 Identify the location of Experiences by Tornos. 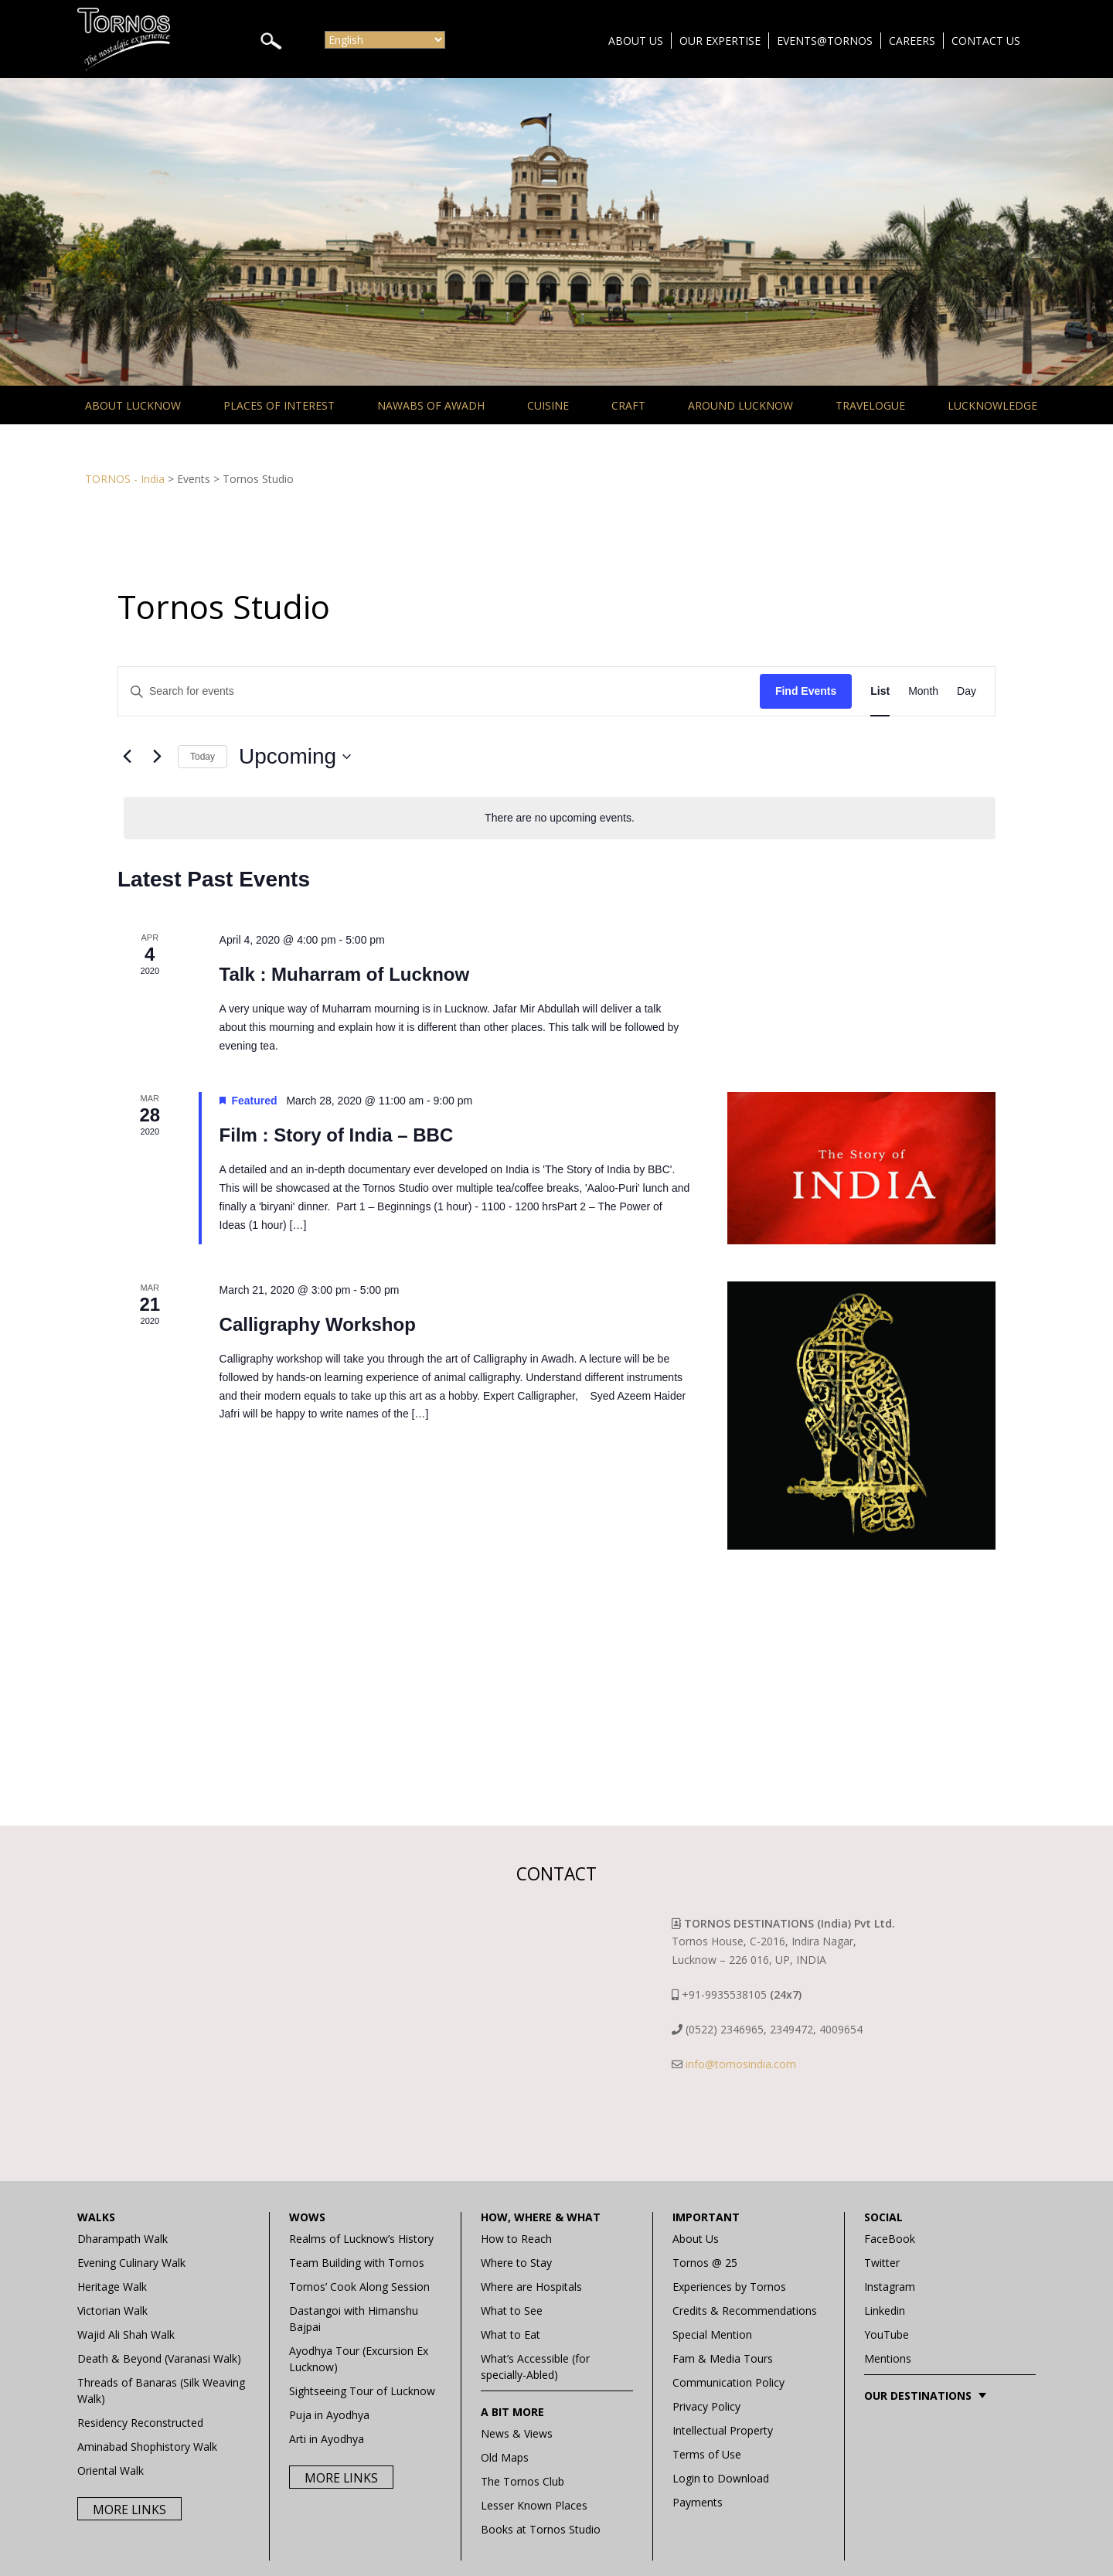
(729, 2286).